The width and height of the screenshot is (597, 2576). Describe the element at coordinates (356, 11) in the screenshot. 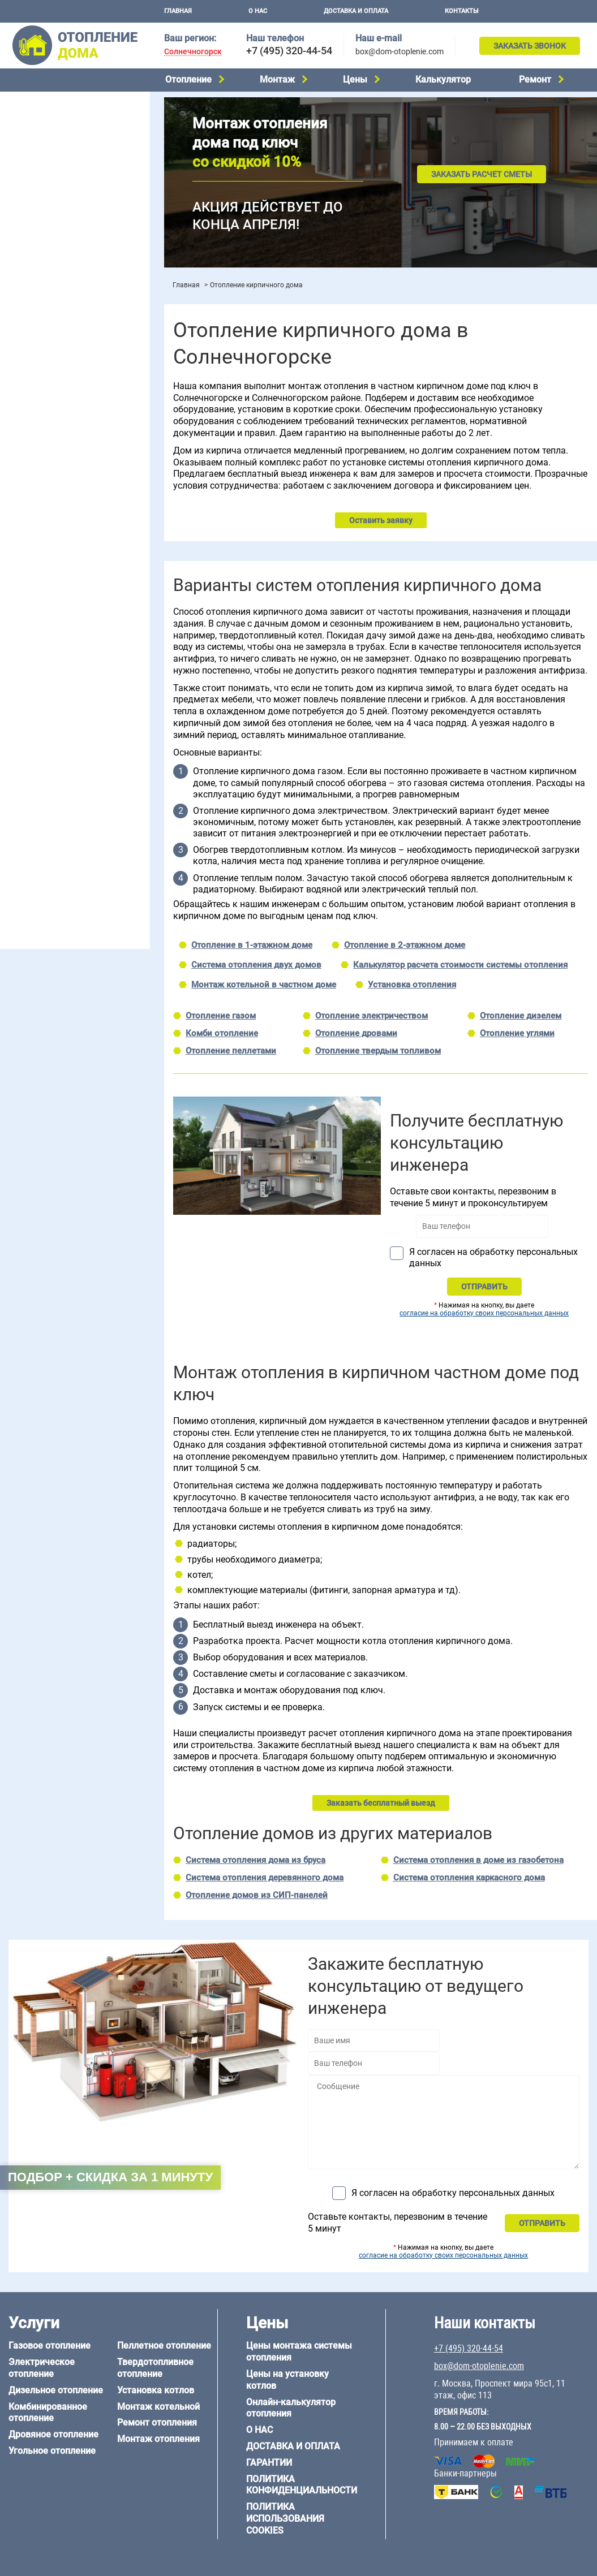

I see `Доставка и оплата` at that location.